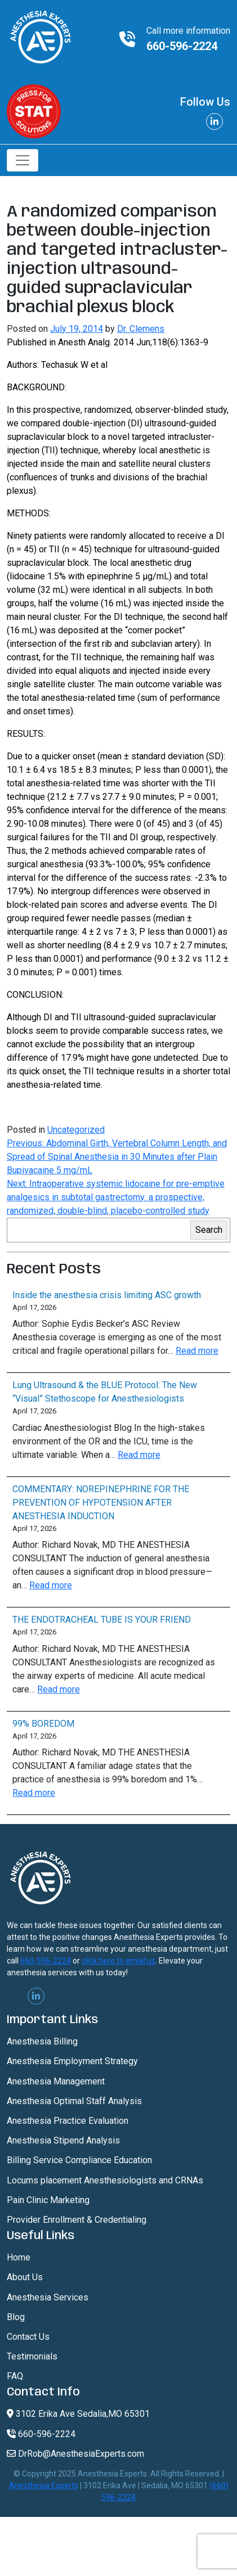  What do you see at coordinates (140, 328) in the screenshot?
I see `Dr. Clemens` at bounding box center [140, 328].